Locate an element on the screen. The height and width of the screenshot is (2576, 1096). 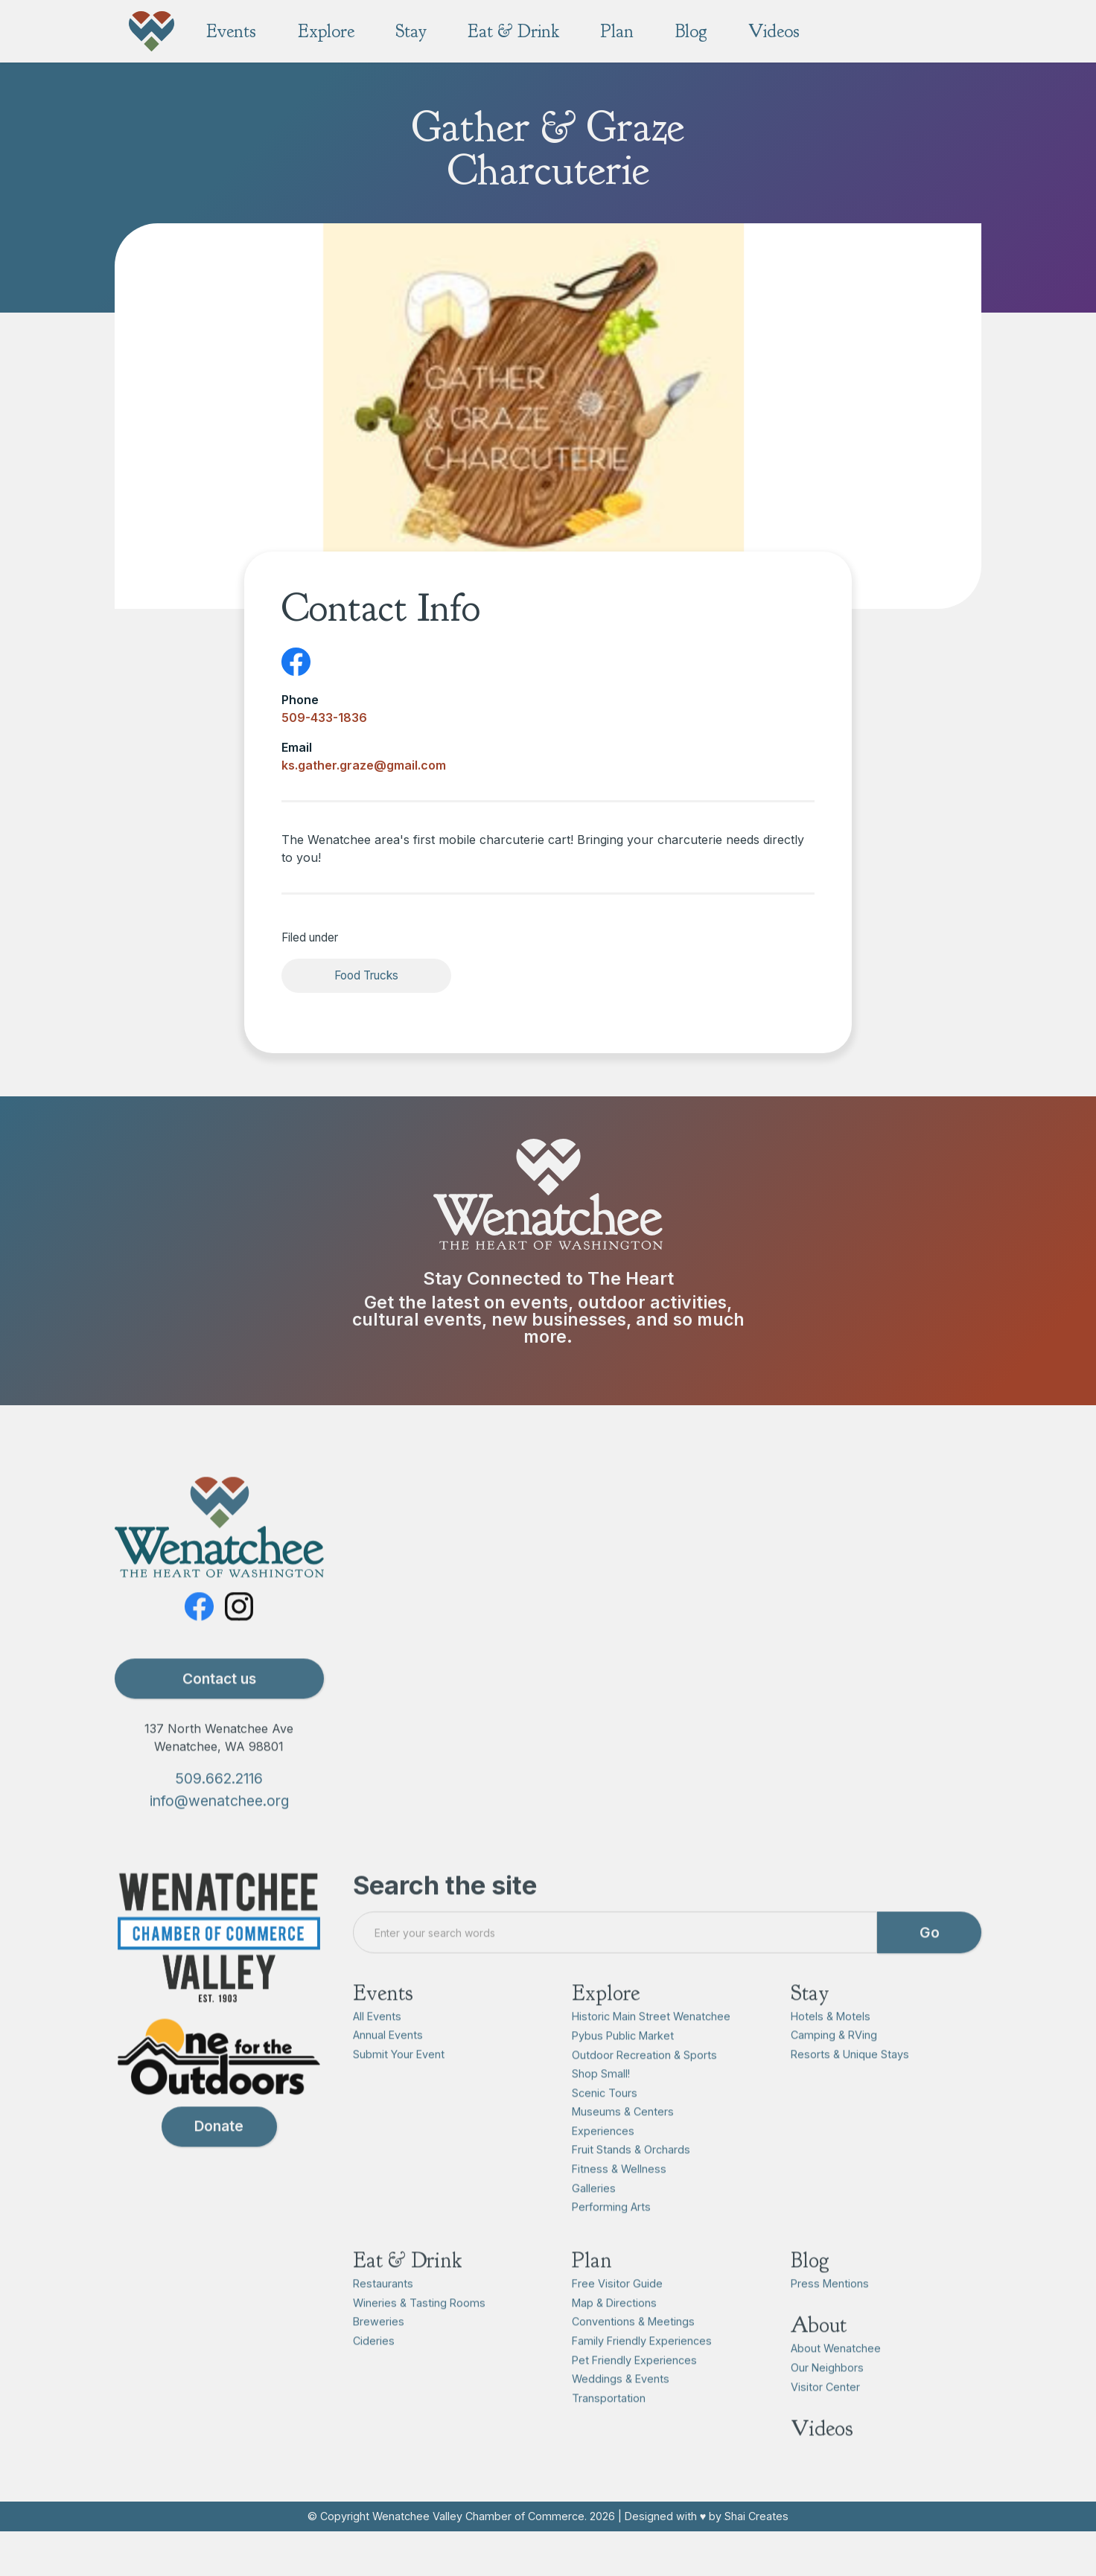
Our Neighbors is located at coordinates (827, 2395).